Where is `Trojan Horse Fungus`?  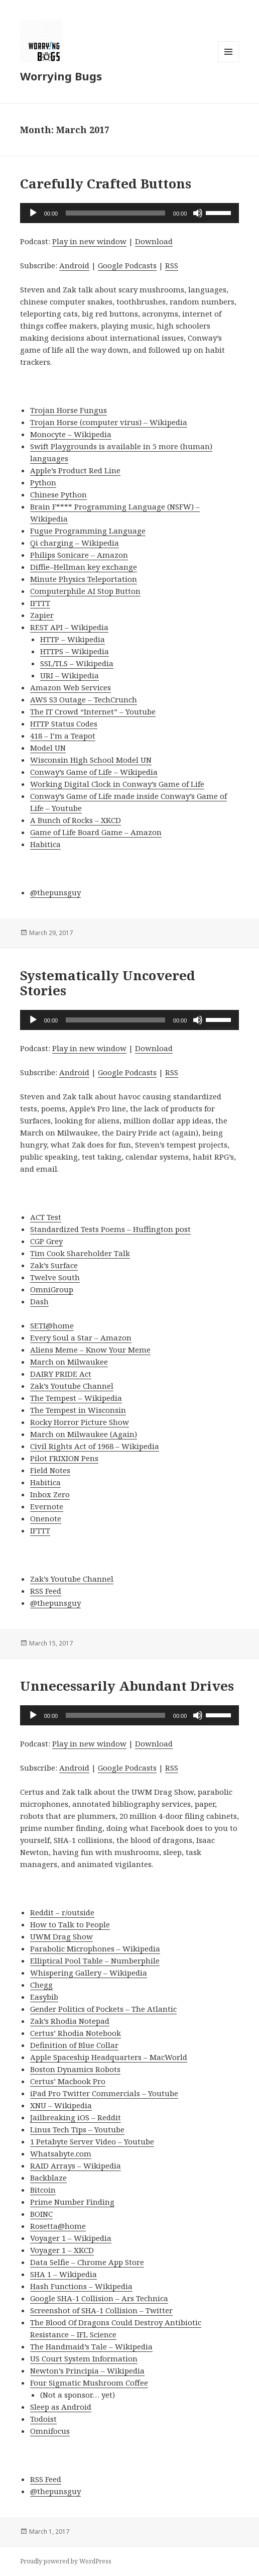 Trojan Horse Fungus is located at coordinates (68, 410).